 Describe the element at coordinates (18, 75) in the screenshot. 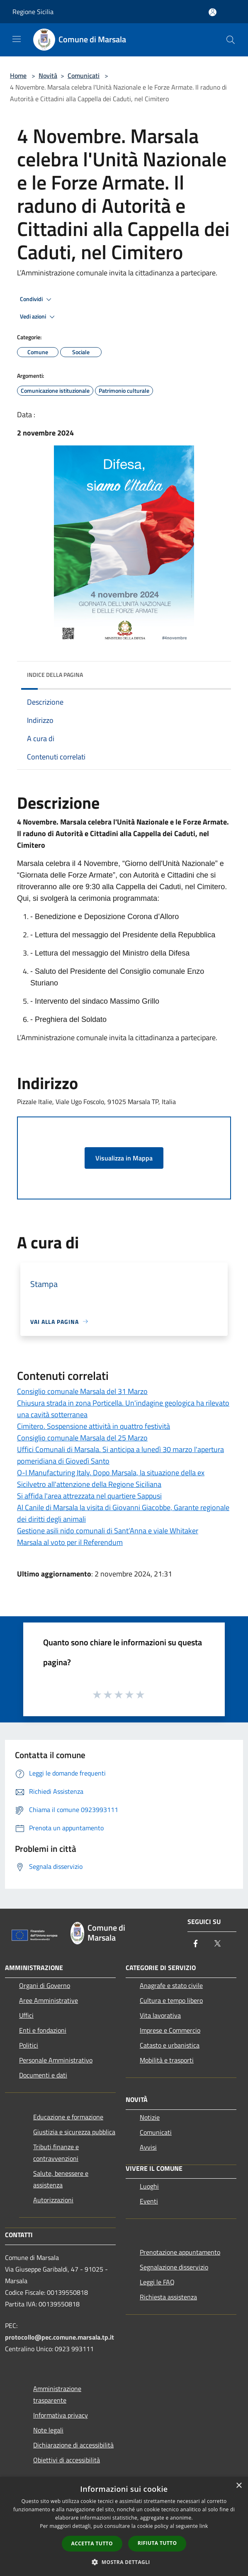

I see `Home` at that location.